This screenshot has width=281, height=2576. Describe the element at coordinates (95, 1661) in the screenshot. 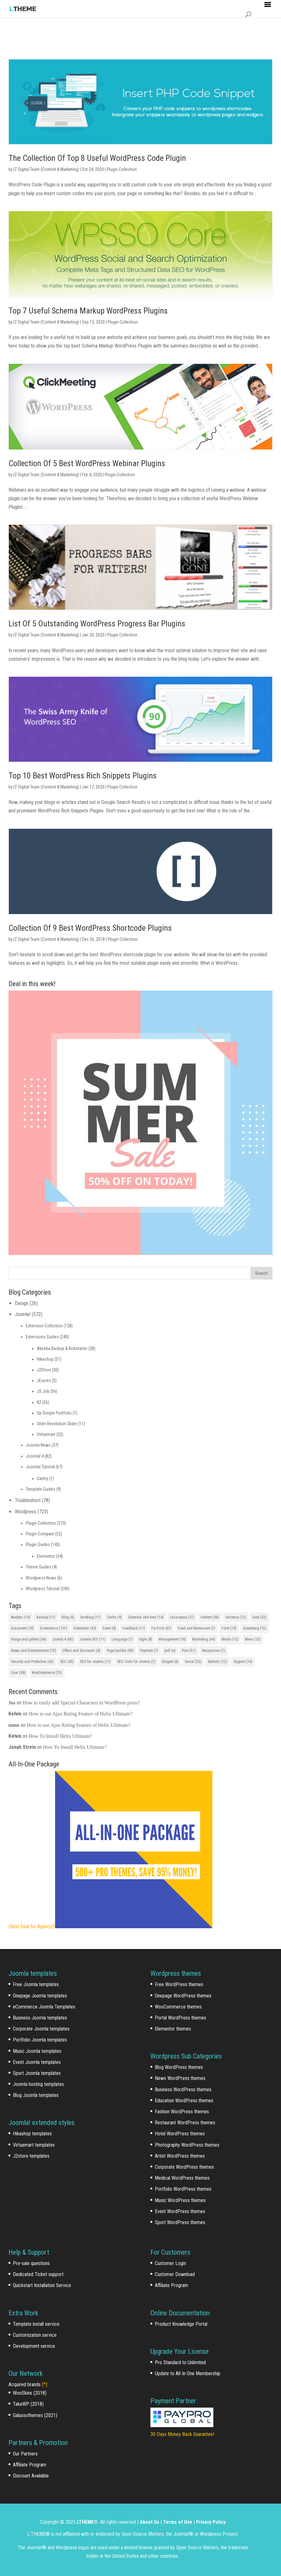

I see `SEO for Joomla [SEO for Joomla (11 items)]` at that location.